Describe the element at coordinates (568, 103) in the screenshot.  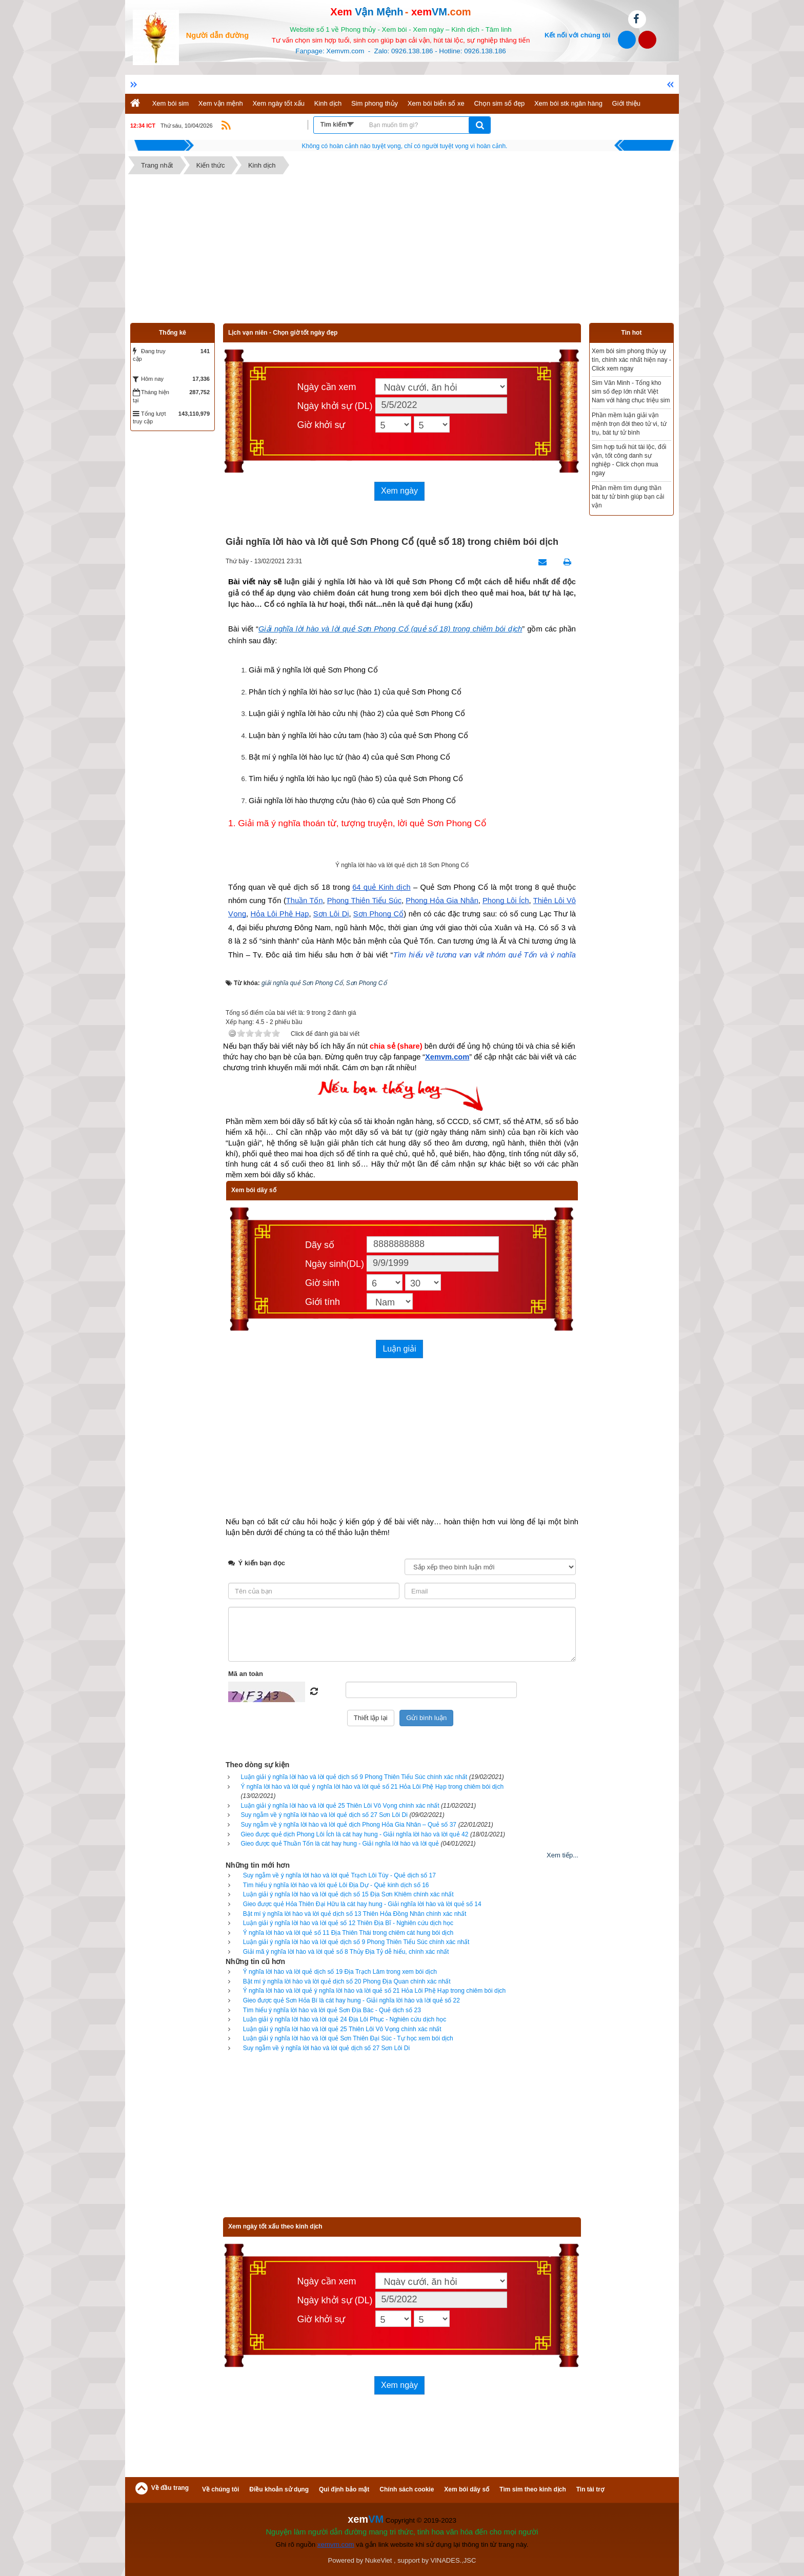
I see `Xem bói stk ngân hàng` at that location.